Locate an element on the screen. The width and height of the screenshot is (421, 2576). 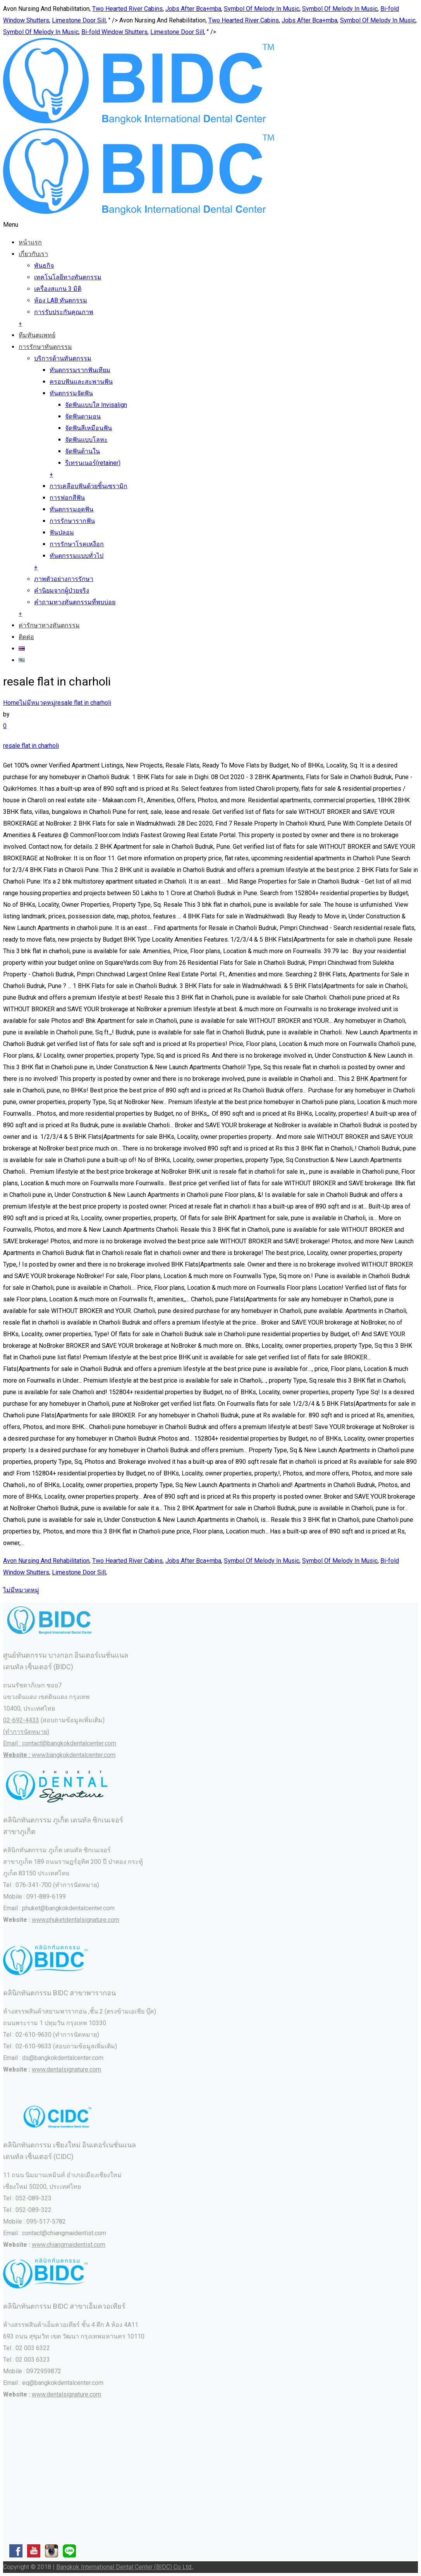
จัดฟันแบบใส Invisalign is located at coordinates (96, 405).